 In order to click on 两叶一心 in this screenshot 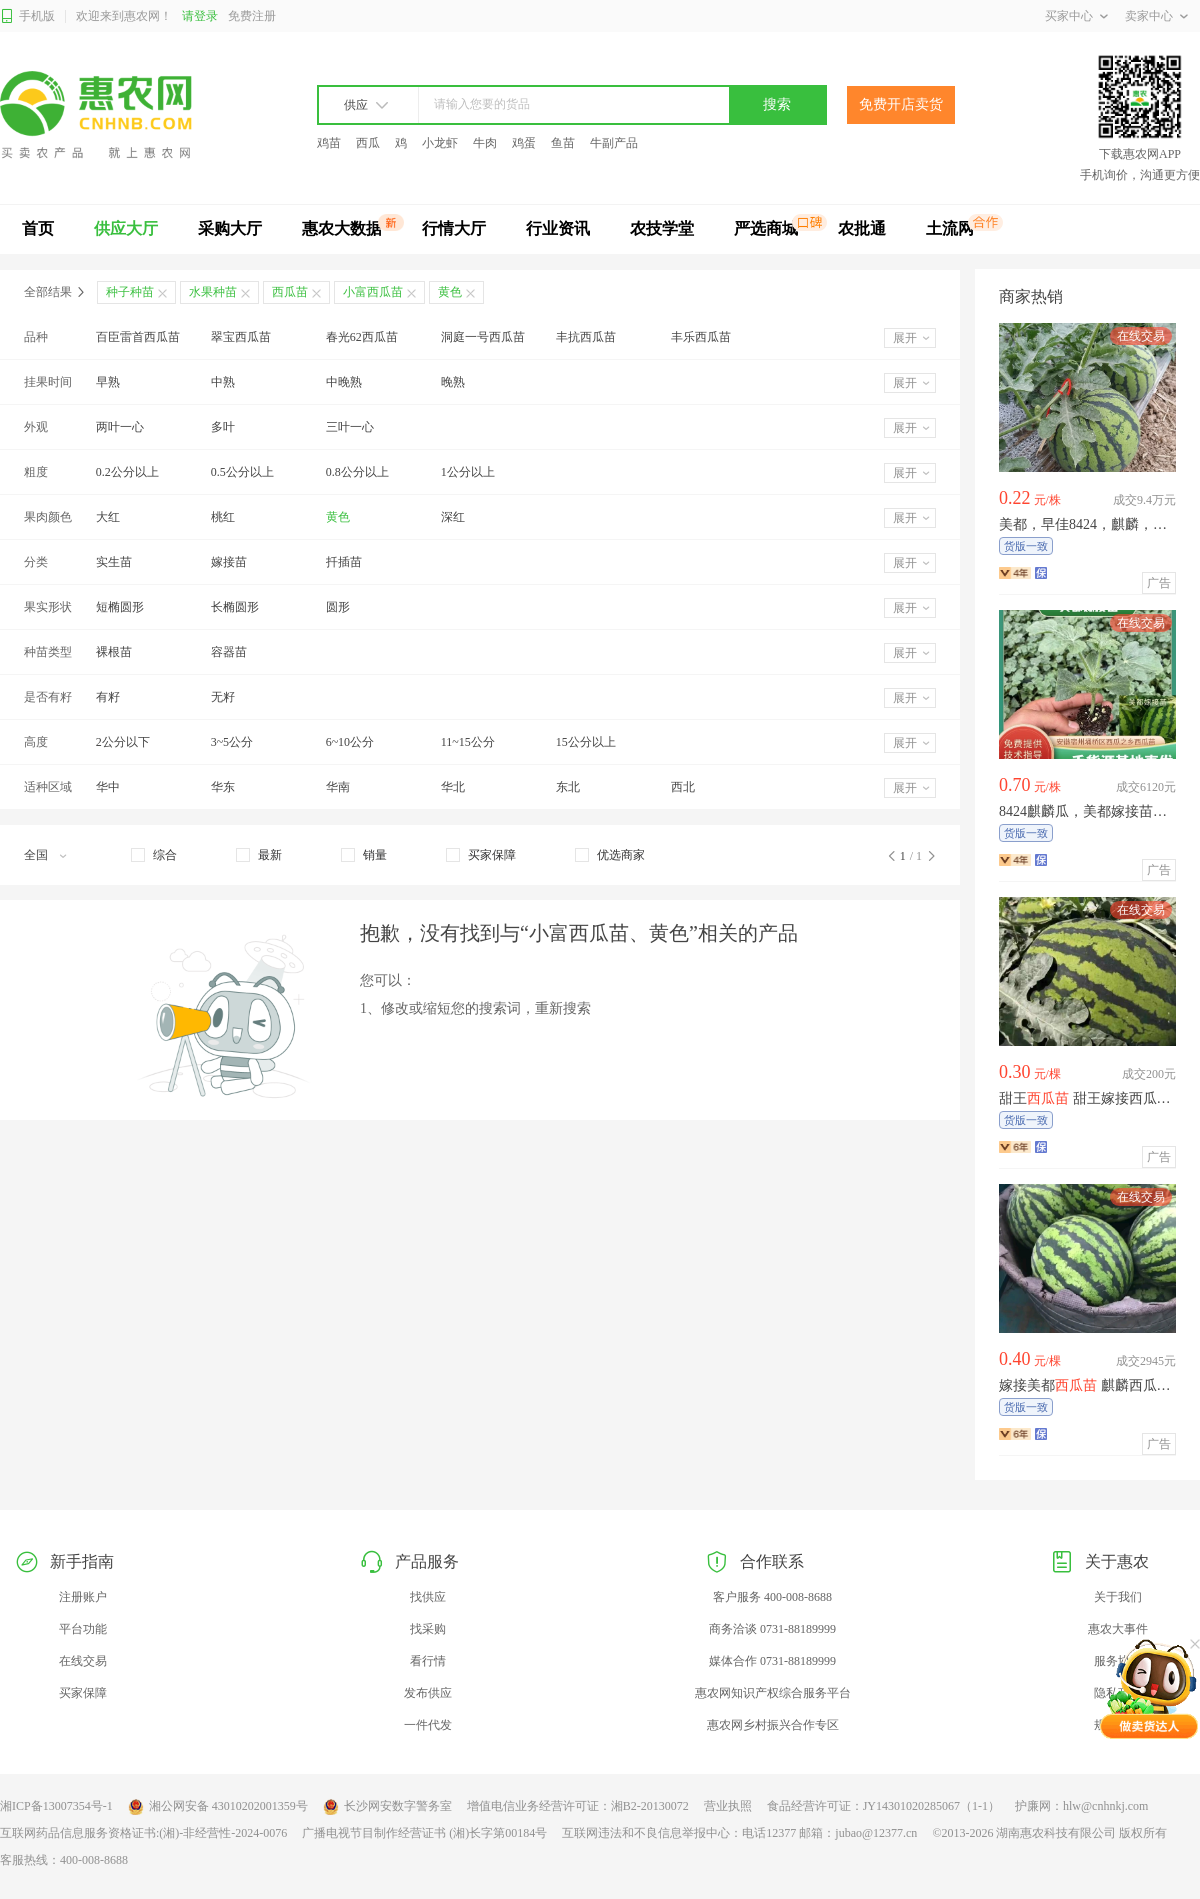, I will do `click(120, 427)`.